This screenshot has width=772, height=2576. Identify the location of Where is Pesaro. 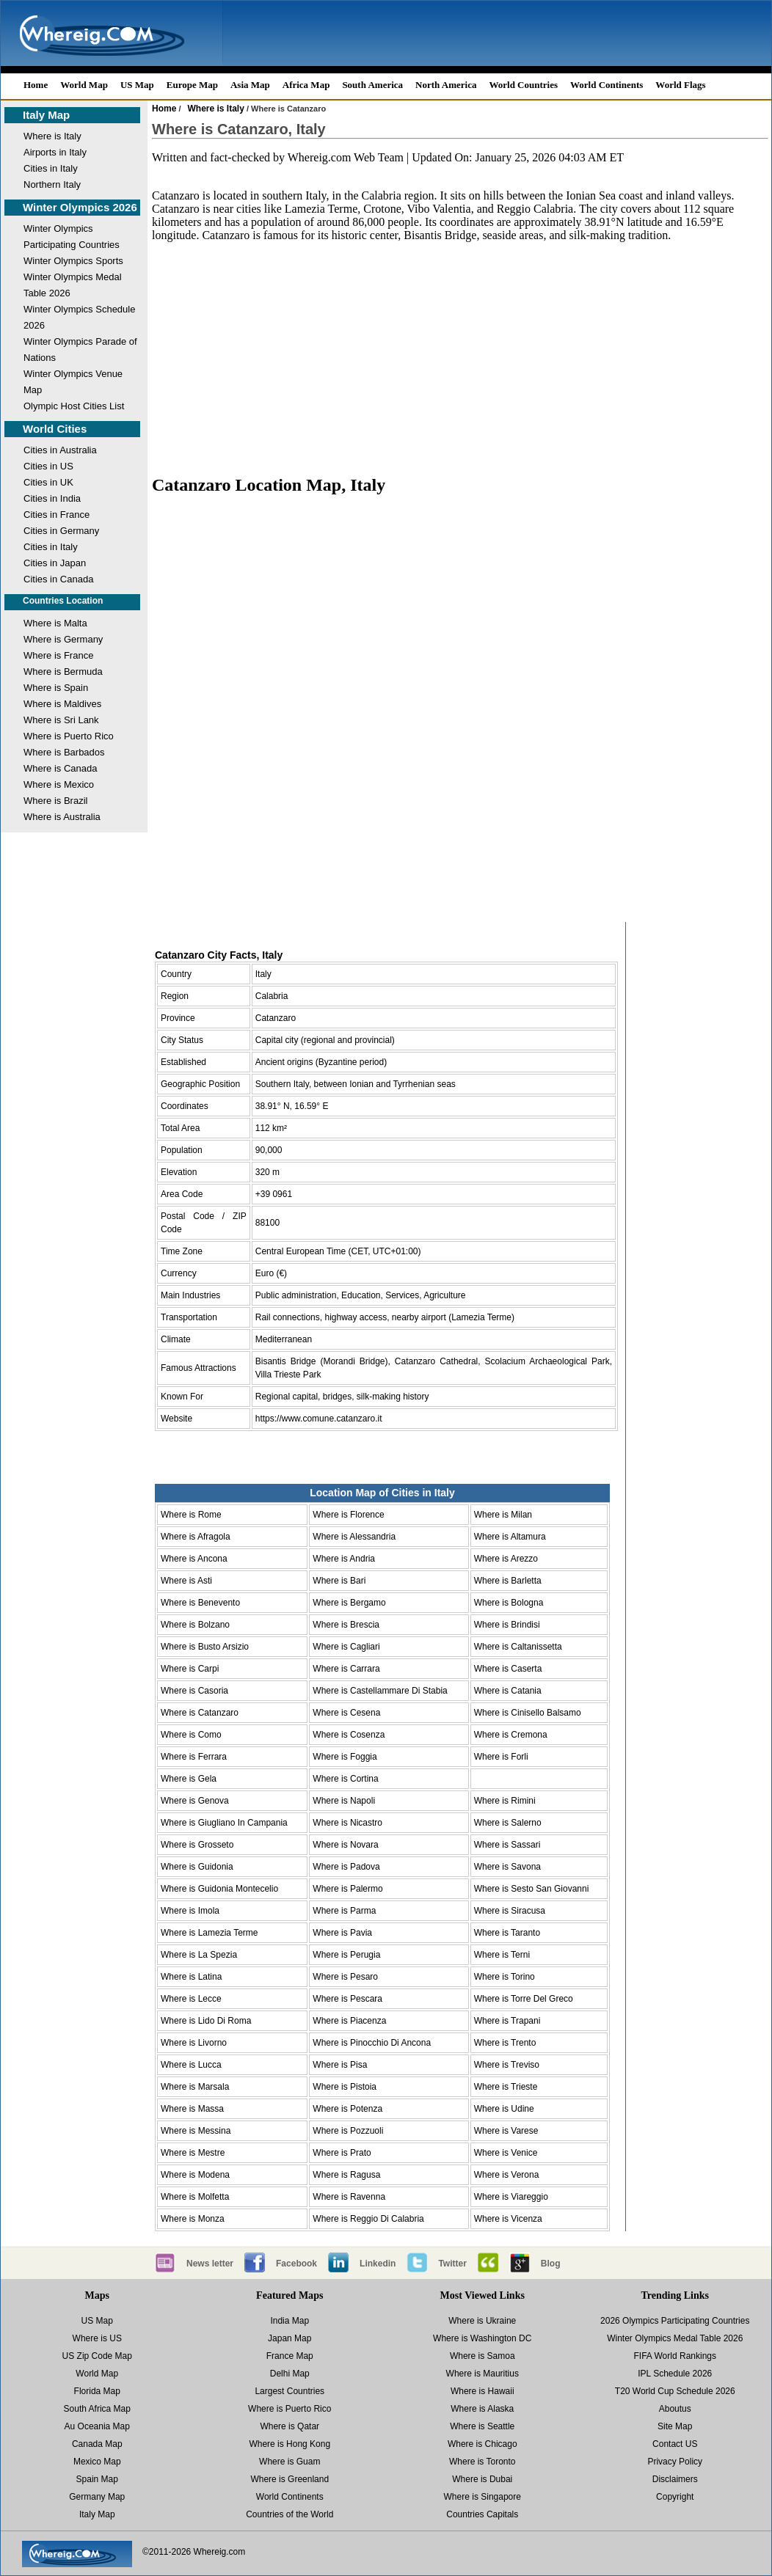
(345, 1977).